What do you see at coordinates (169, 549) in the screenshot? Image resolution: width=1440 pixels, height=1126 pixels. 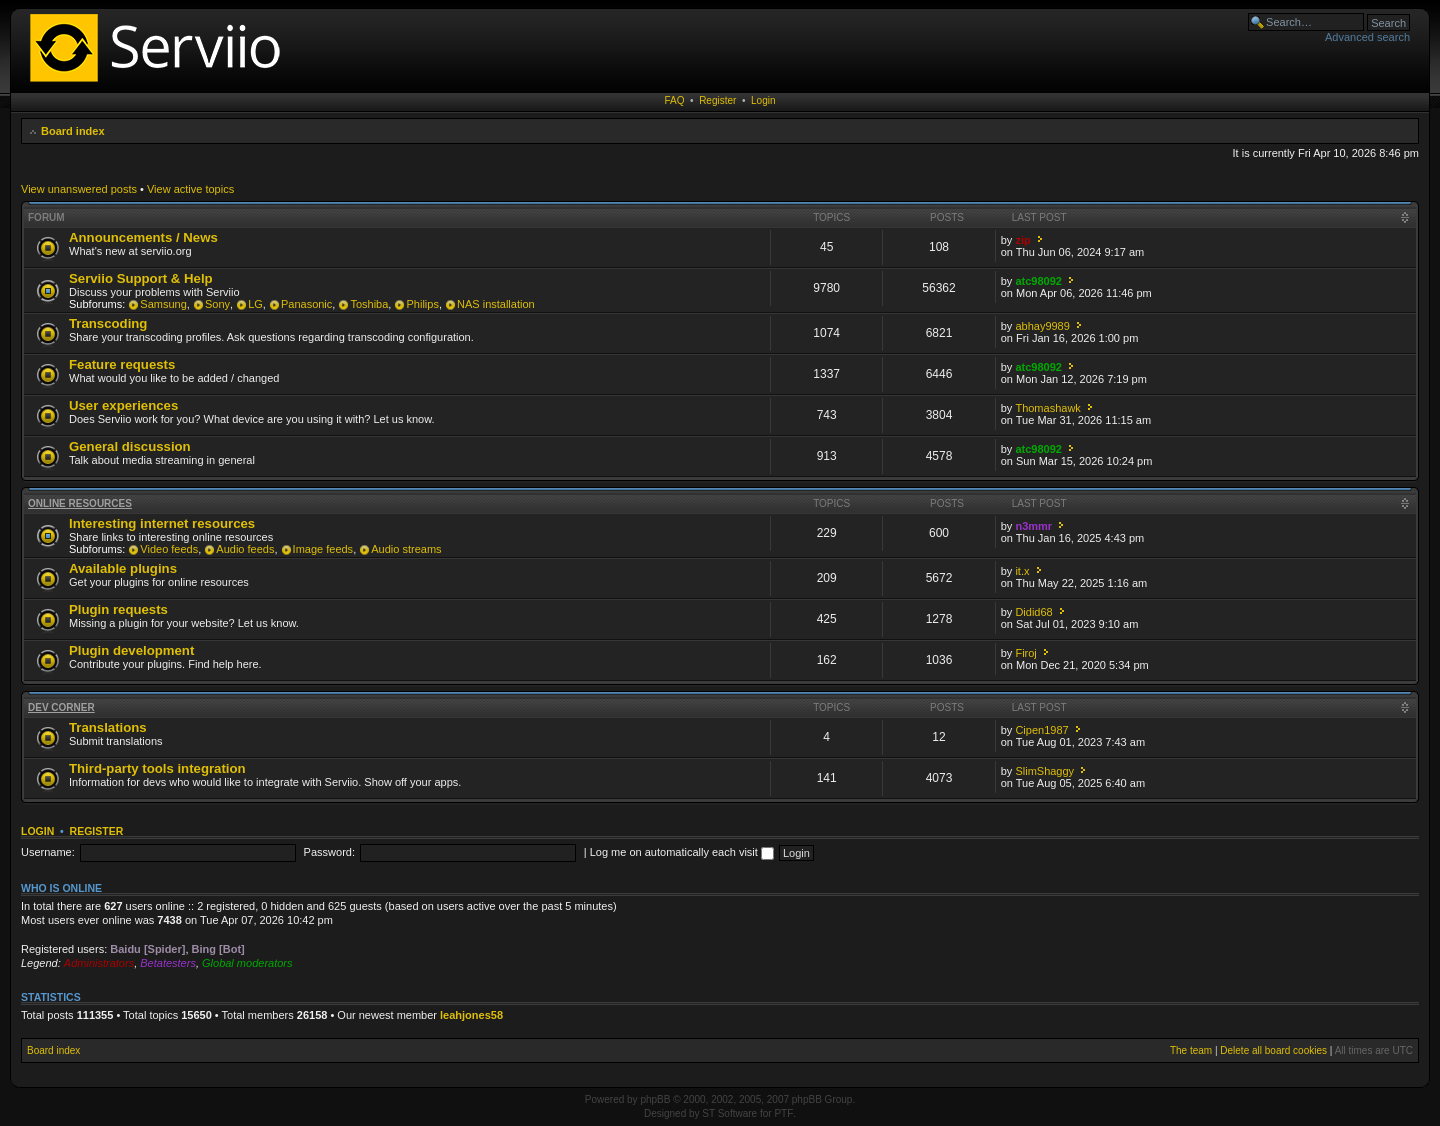 I see `Video feeds` at bounding box center [169, 549].